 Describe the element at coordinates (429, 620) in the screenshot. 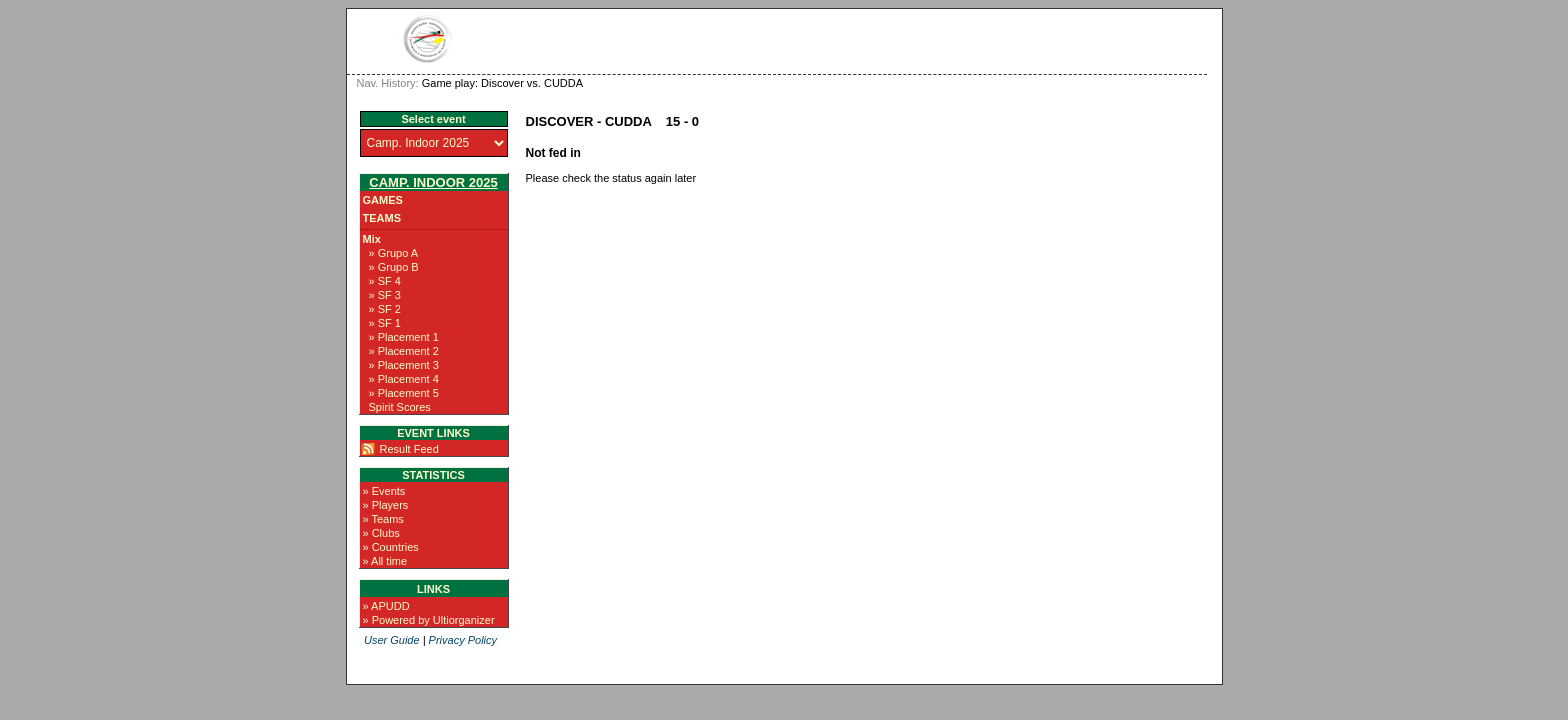

I see `» Powered by Ultiorganizer` at that location.